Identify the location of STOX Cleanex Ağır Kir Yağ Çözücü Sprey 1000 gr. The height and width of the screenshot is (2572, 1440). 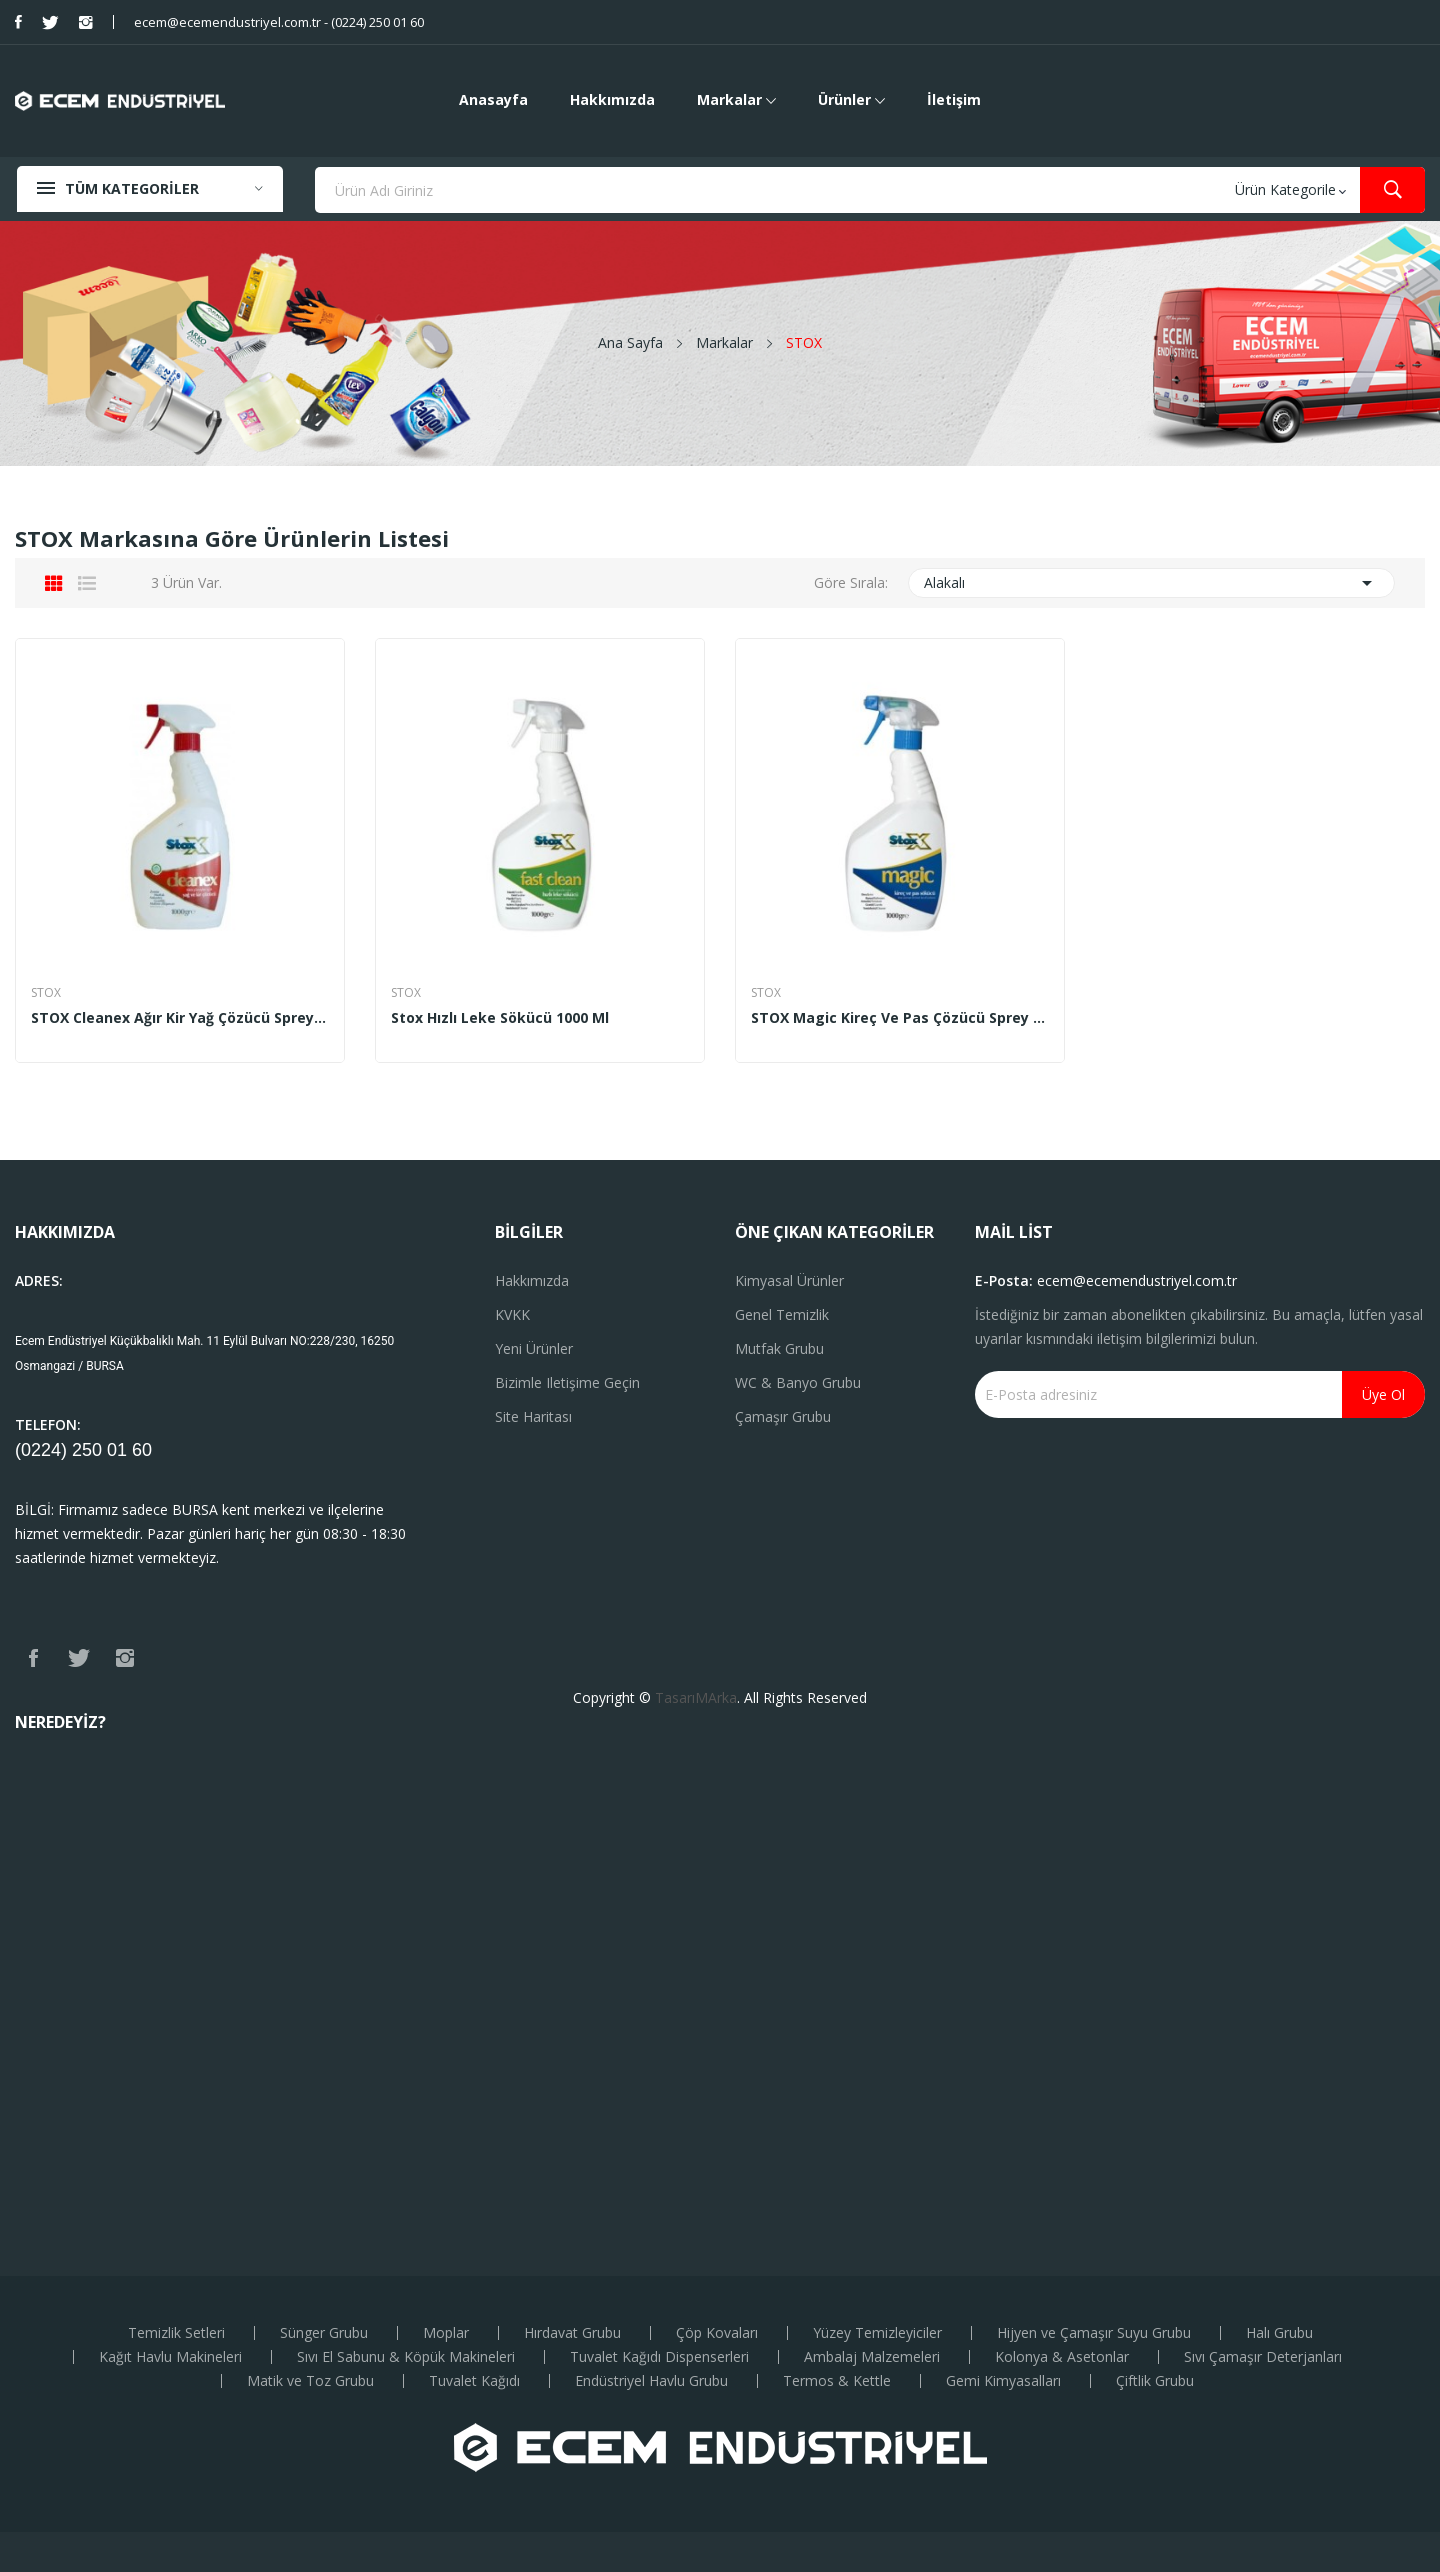
(180, 1018).